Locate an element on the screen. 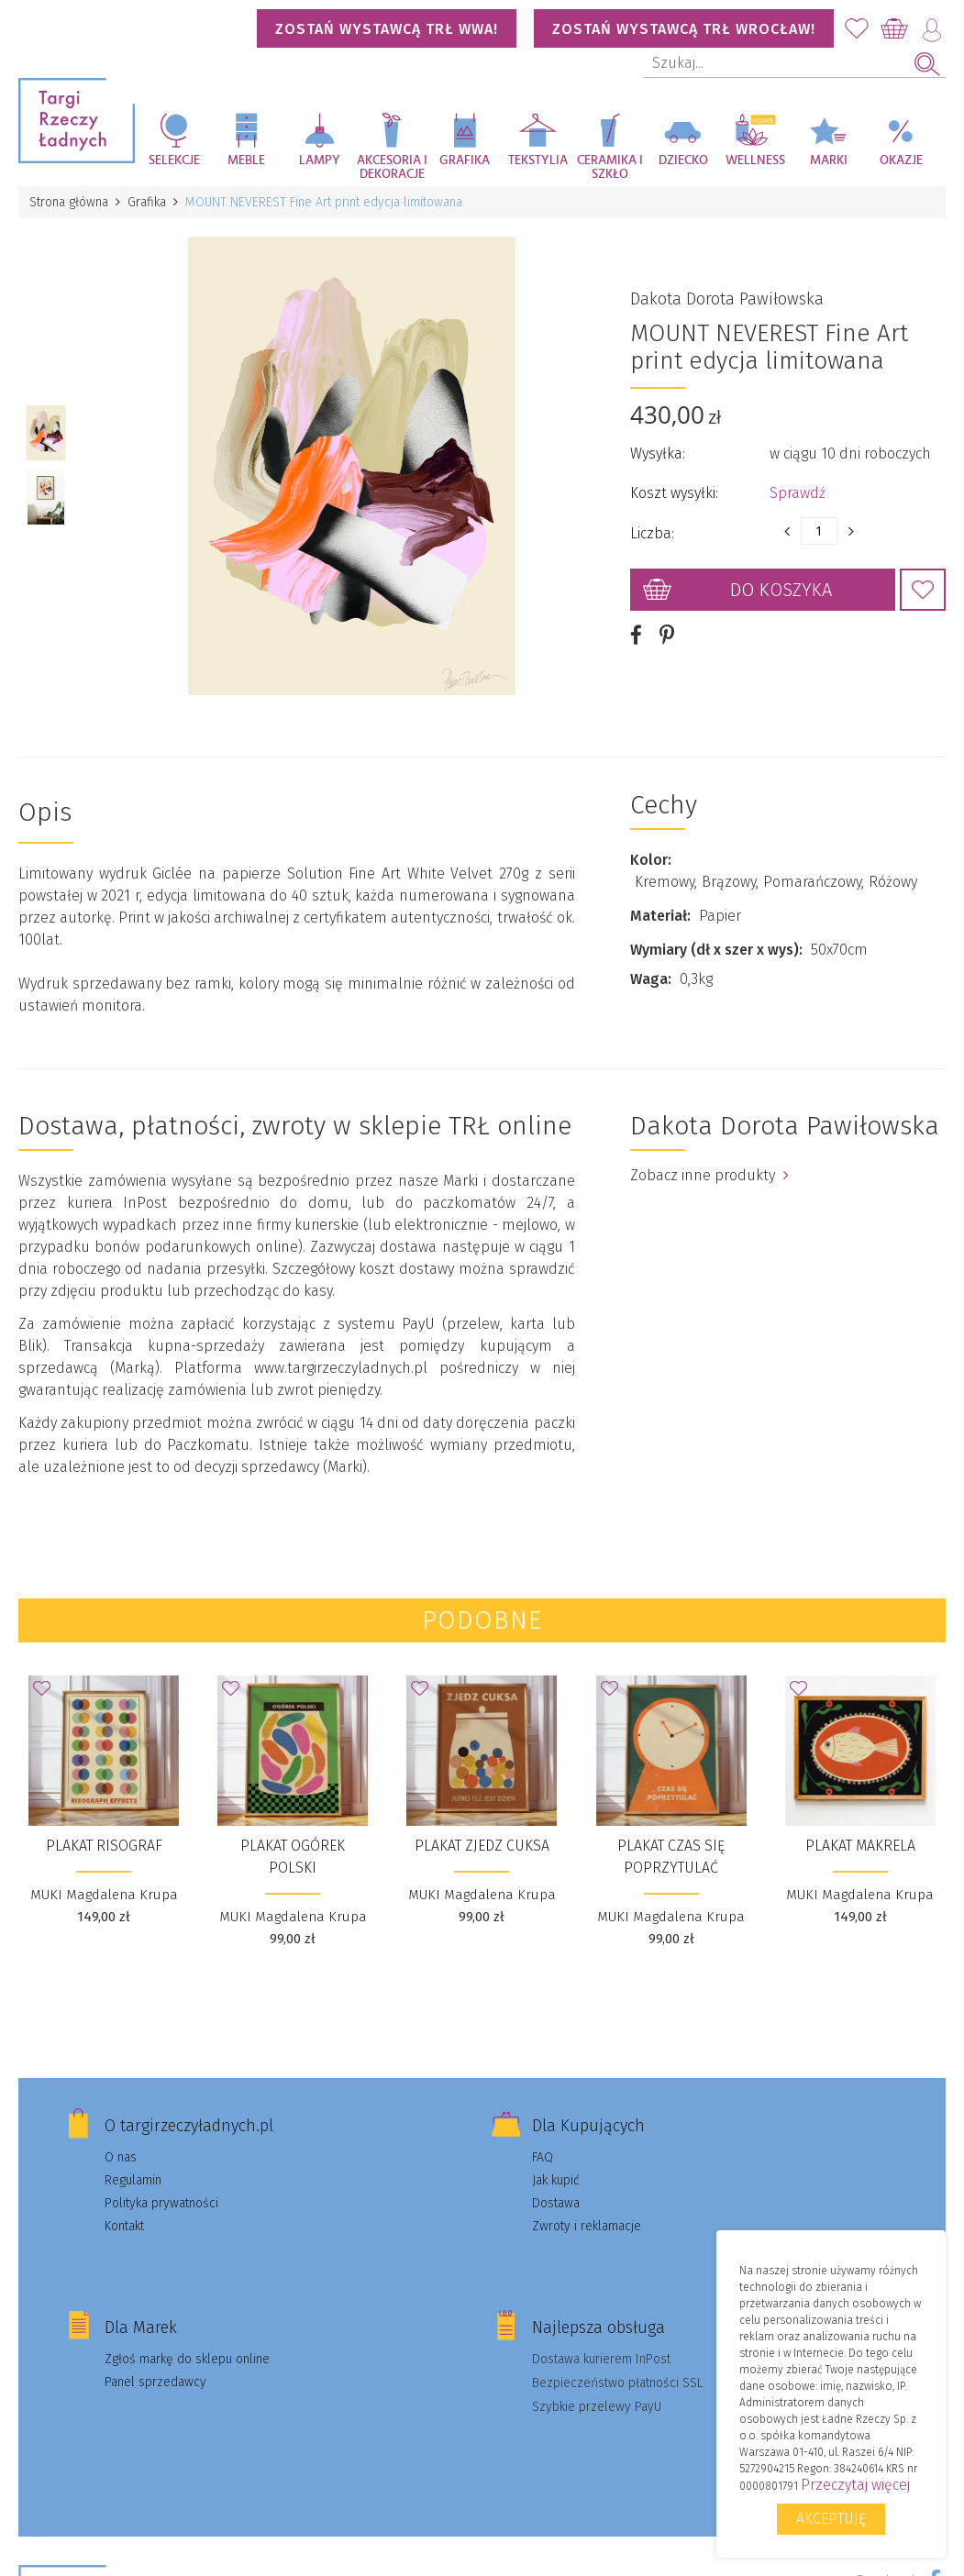 The height and width of the screenshot is (2576, 964). Zostań wystawcą TRŁ WWA! is located at coordinates (386, 29).